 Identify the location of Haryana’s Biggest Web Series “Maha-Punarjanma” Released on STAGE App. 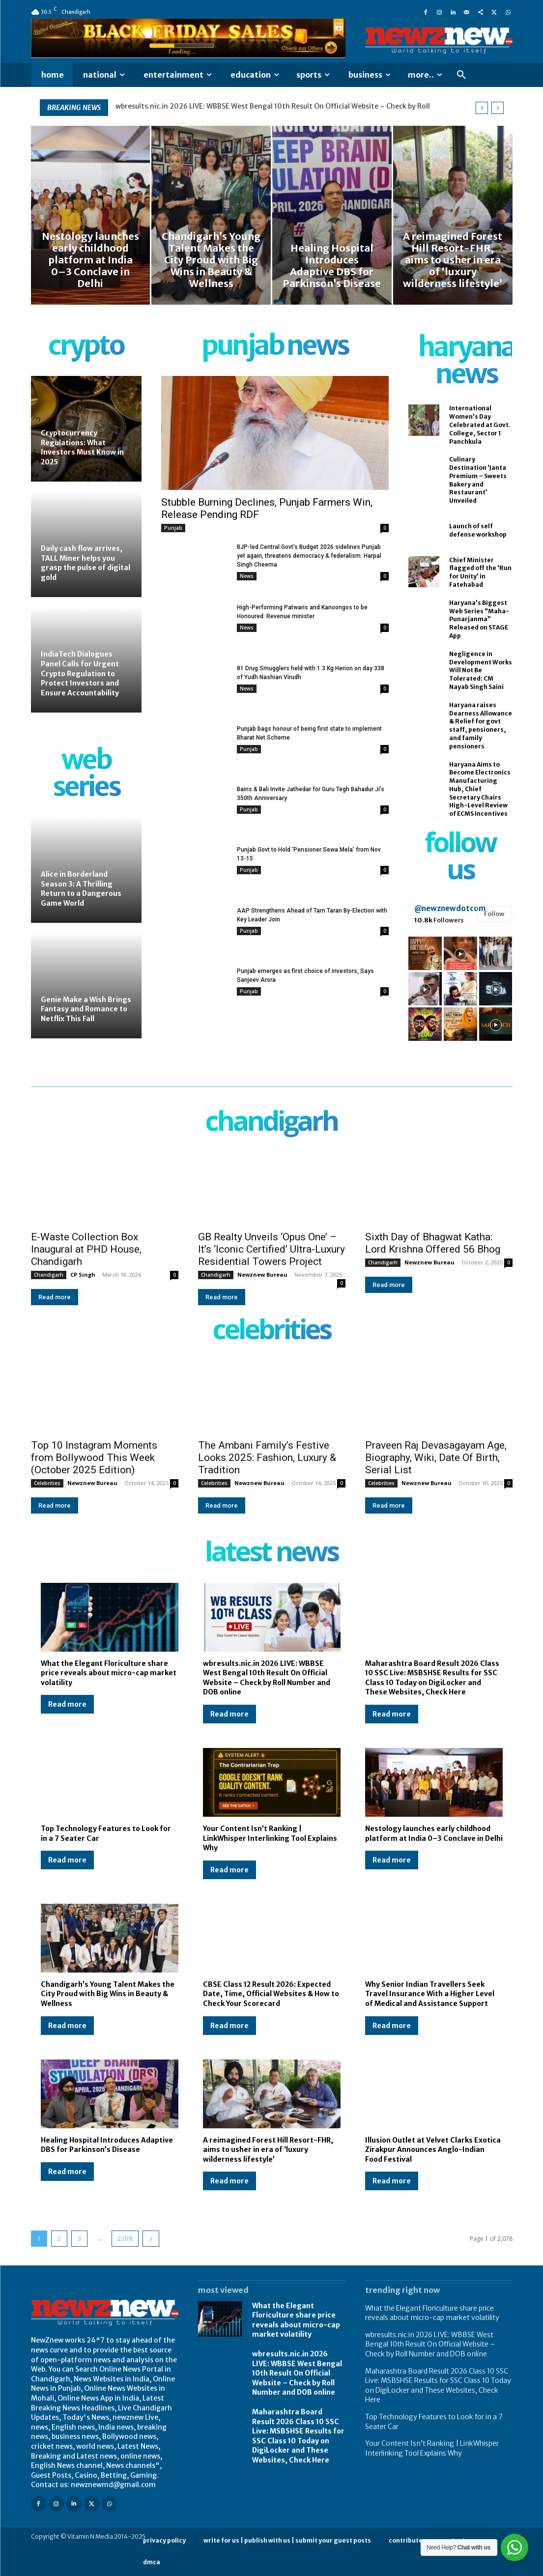
(479, 619).